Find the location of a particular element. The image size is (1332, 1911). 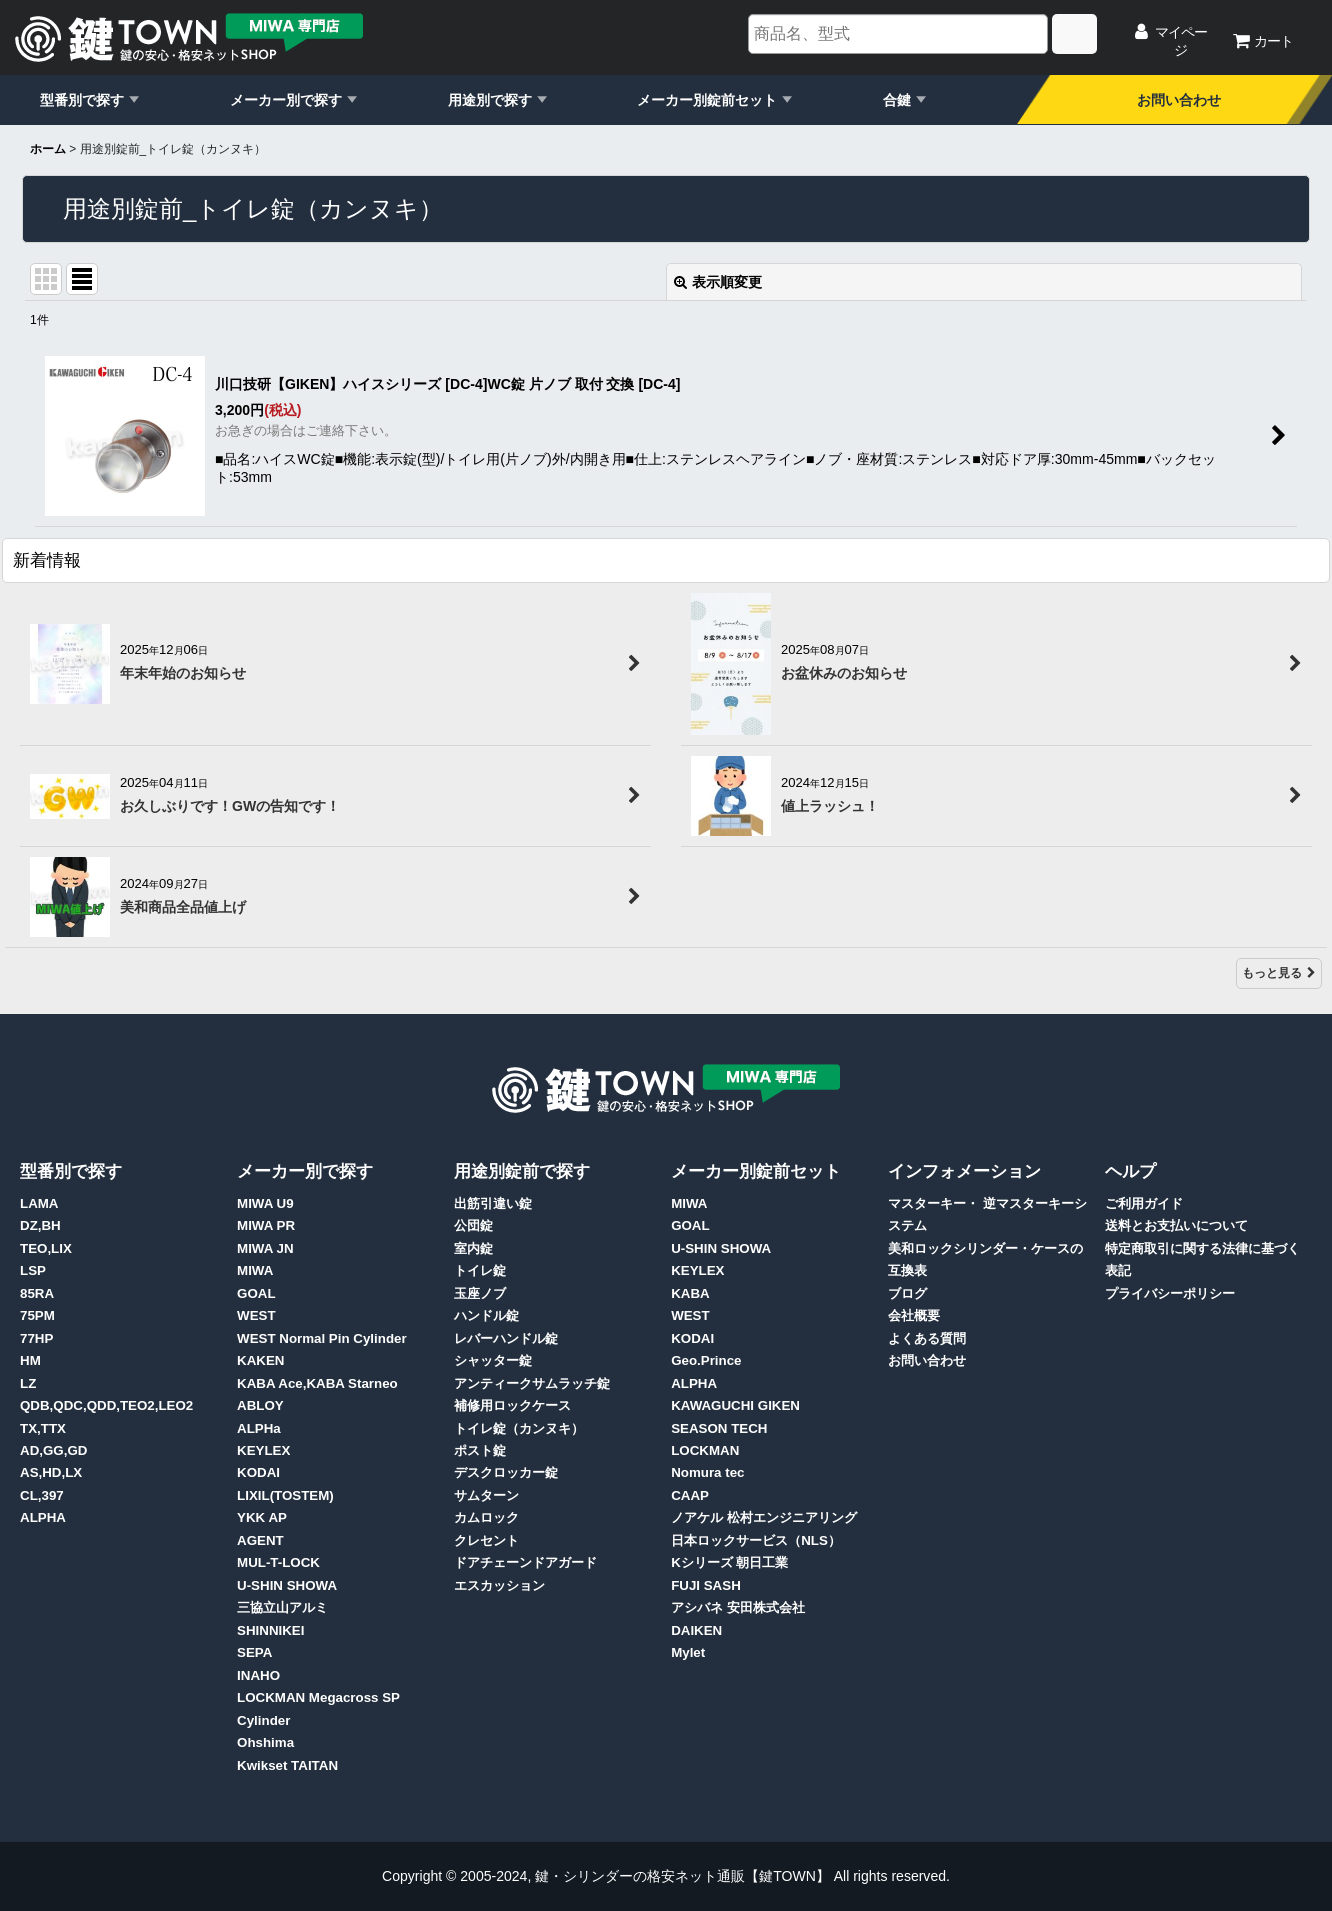

75PM is located at coordinates (37, 1315).